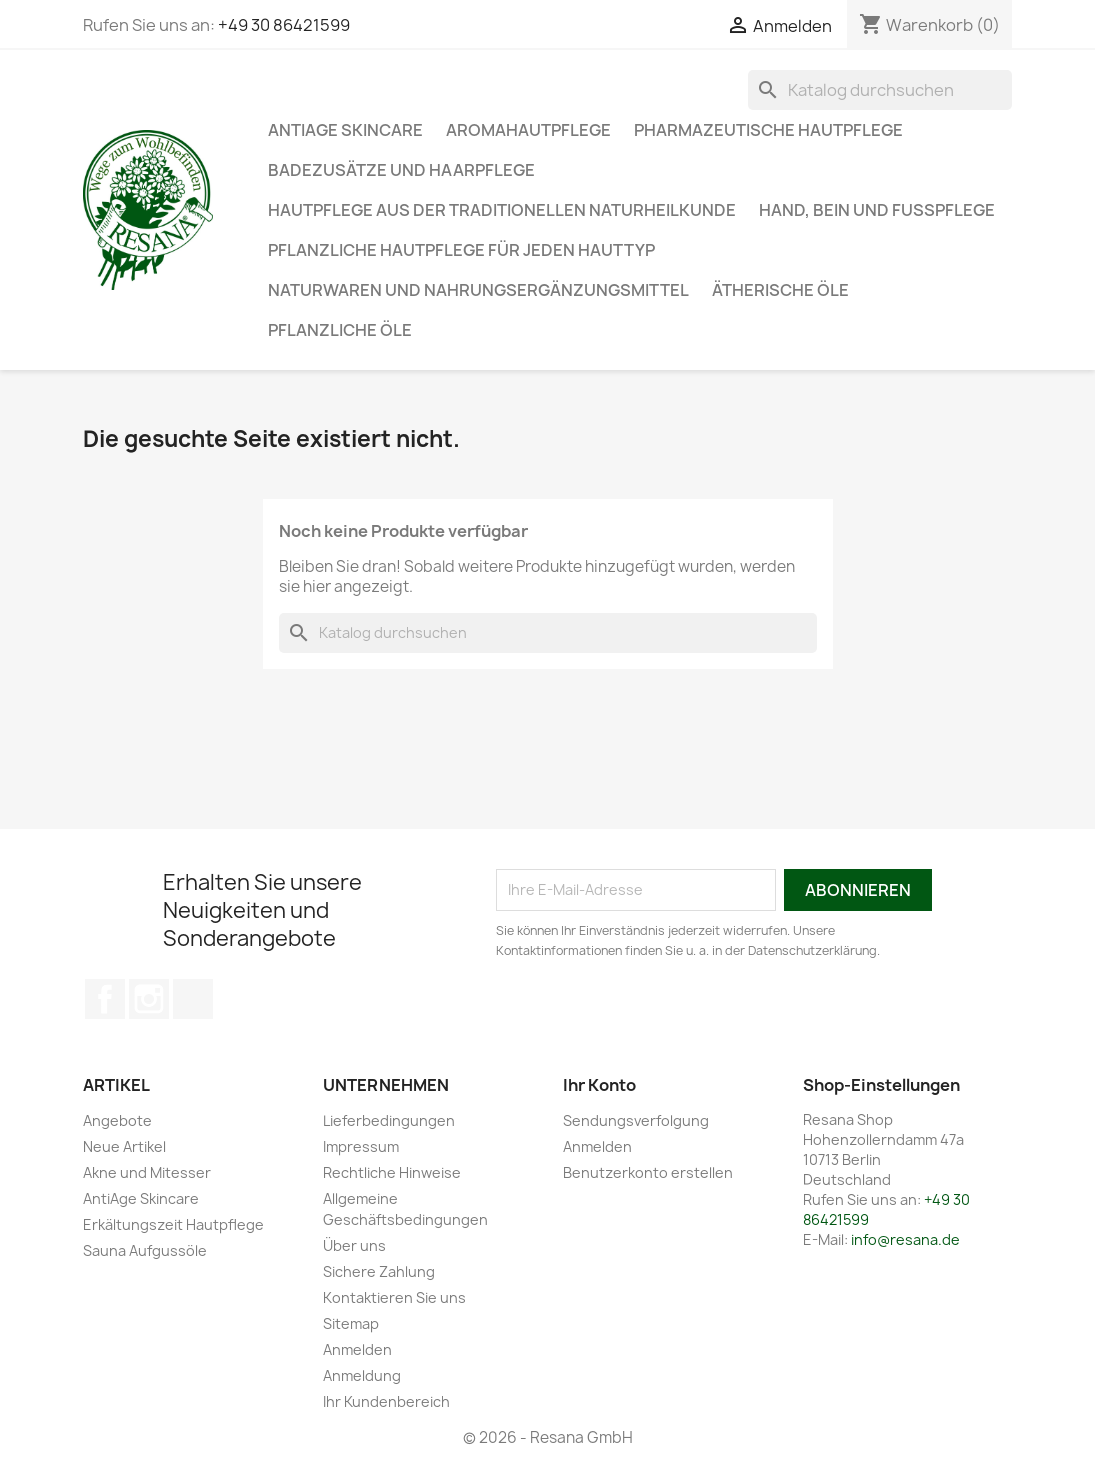  What do you see at coordinates (105, 999) in the screenshot?
I see `Facebook` at bounding box center [105, 999].